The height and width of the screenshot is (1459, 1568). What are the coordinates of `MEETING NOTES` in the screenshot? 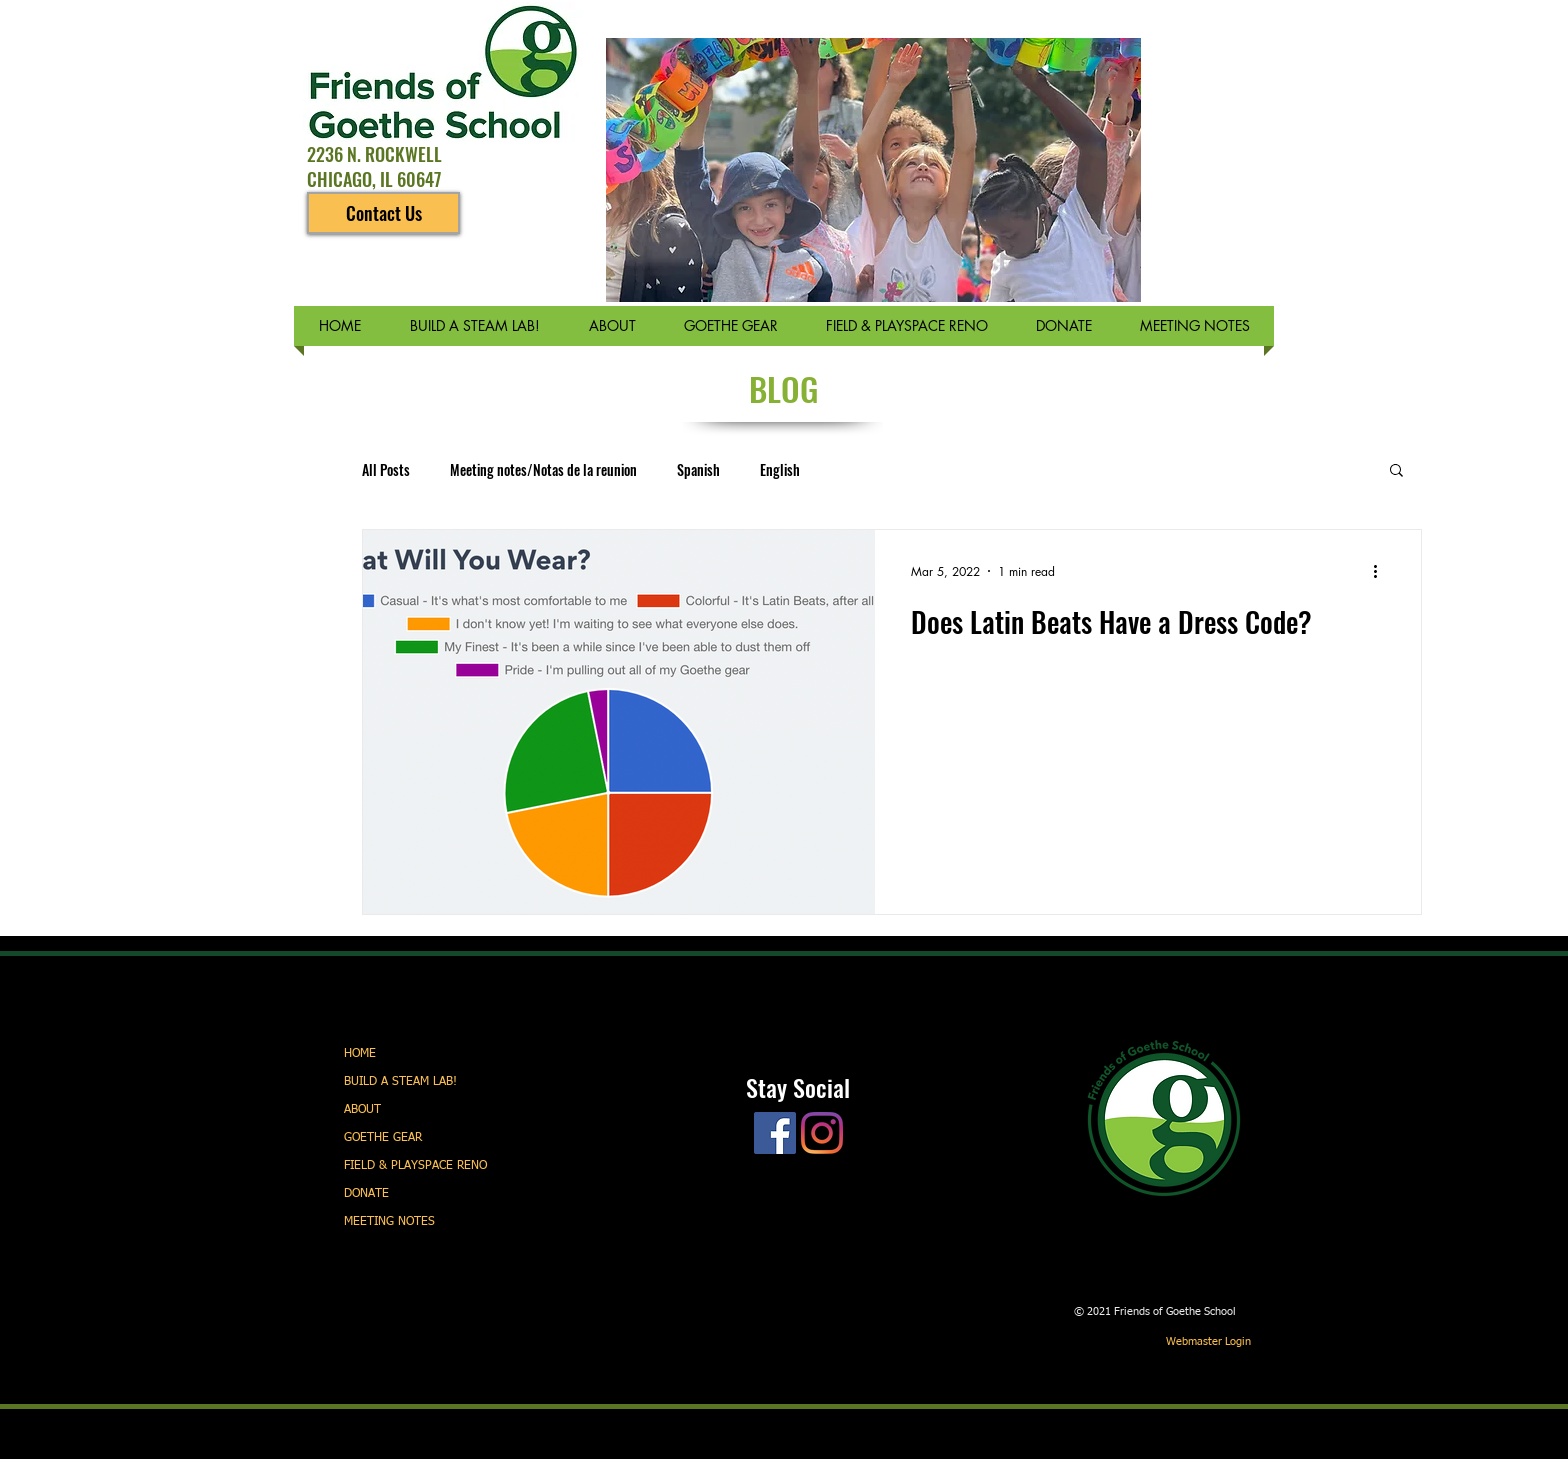 It's located at (389, 1222).